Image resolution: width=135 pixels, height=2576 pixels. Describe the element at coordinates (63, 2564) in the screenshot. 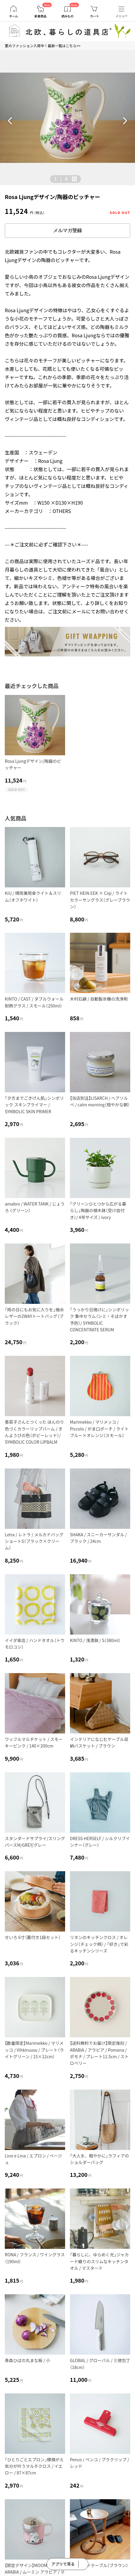

I see `アプリで見る` at that location.